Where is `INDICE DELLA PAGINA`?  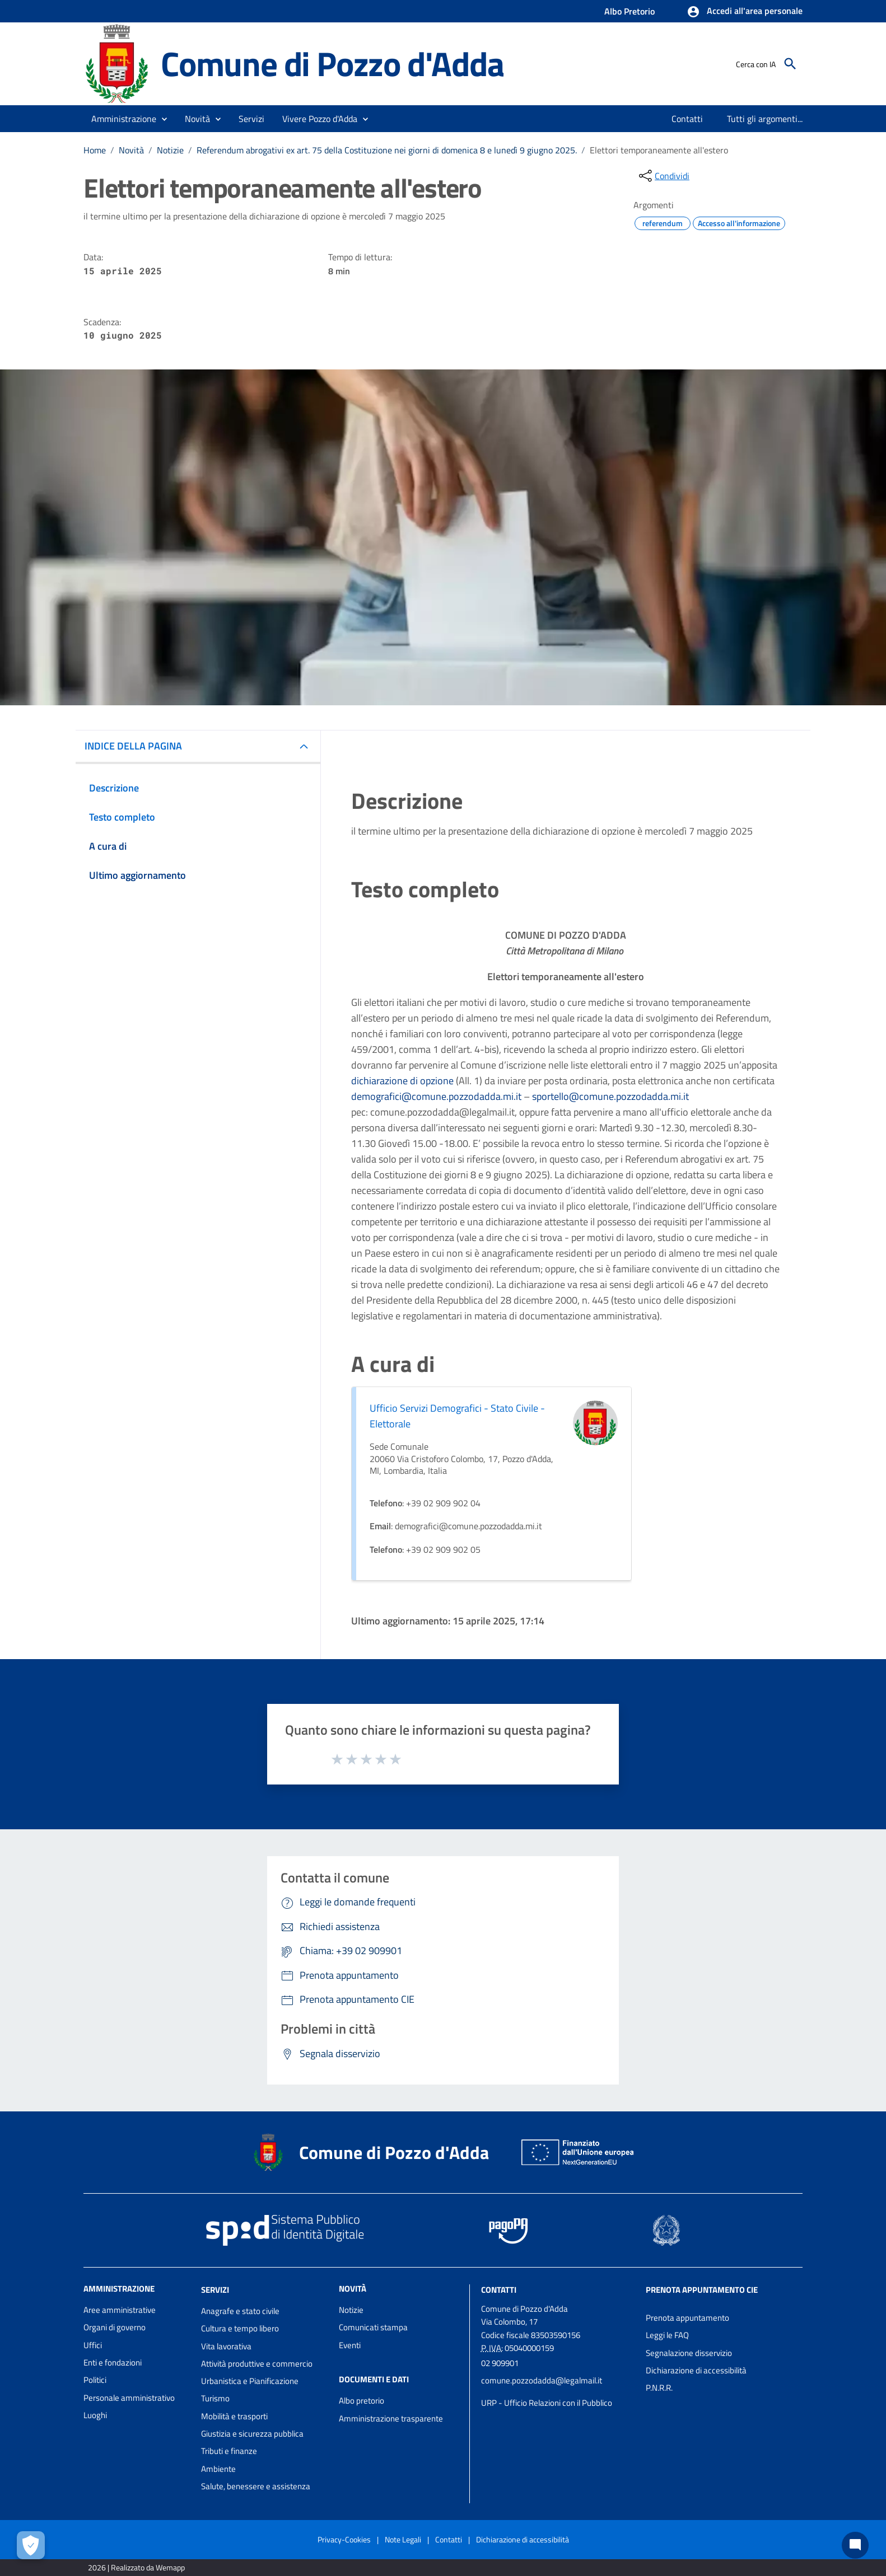 INDICE DELLA PAGINA is located at coordinates (133, 745).